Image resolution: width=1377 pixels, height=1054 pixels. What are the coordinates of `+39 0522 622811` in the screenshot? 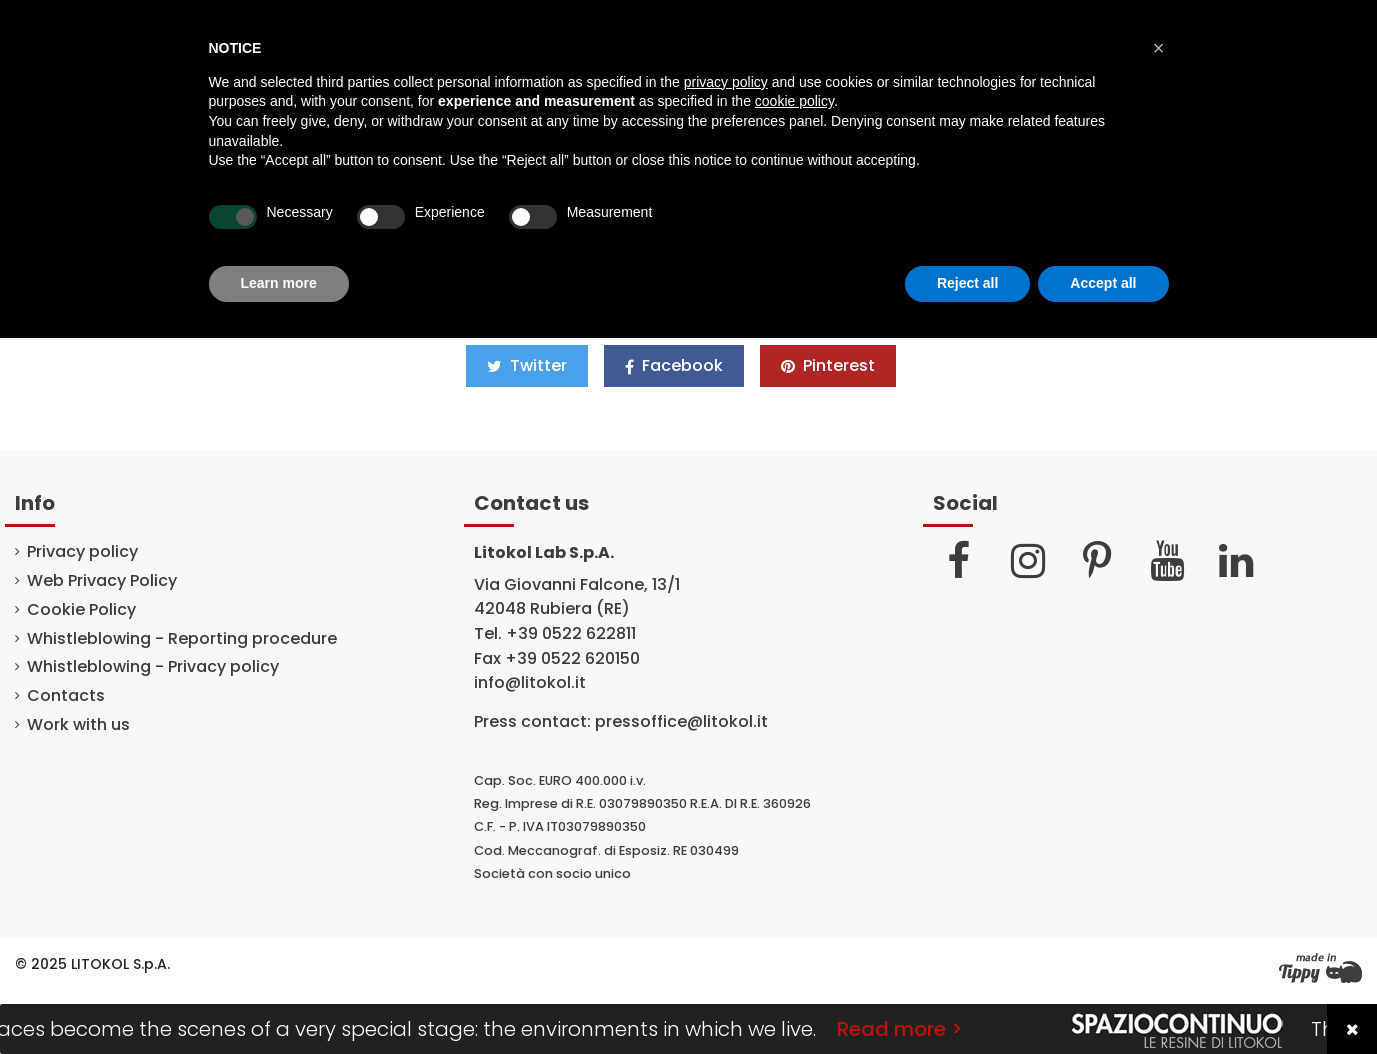 It's located at (571, 633).